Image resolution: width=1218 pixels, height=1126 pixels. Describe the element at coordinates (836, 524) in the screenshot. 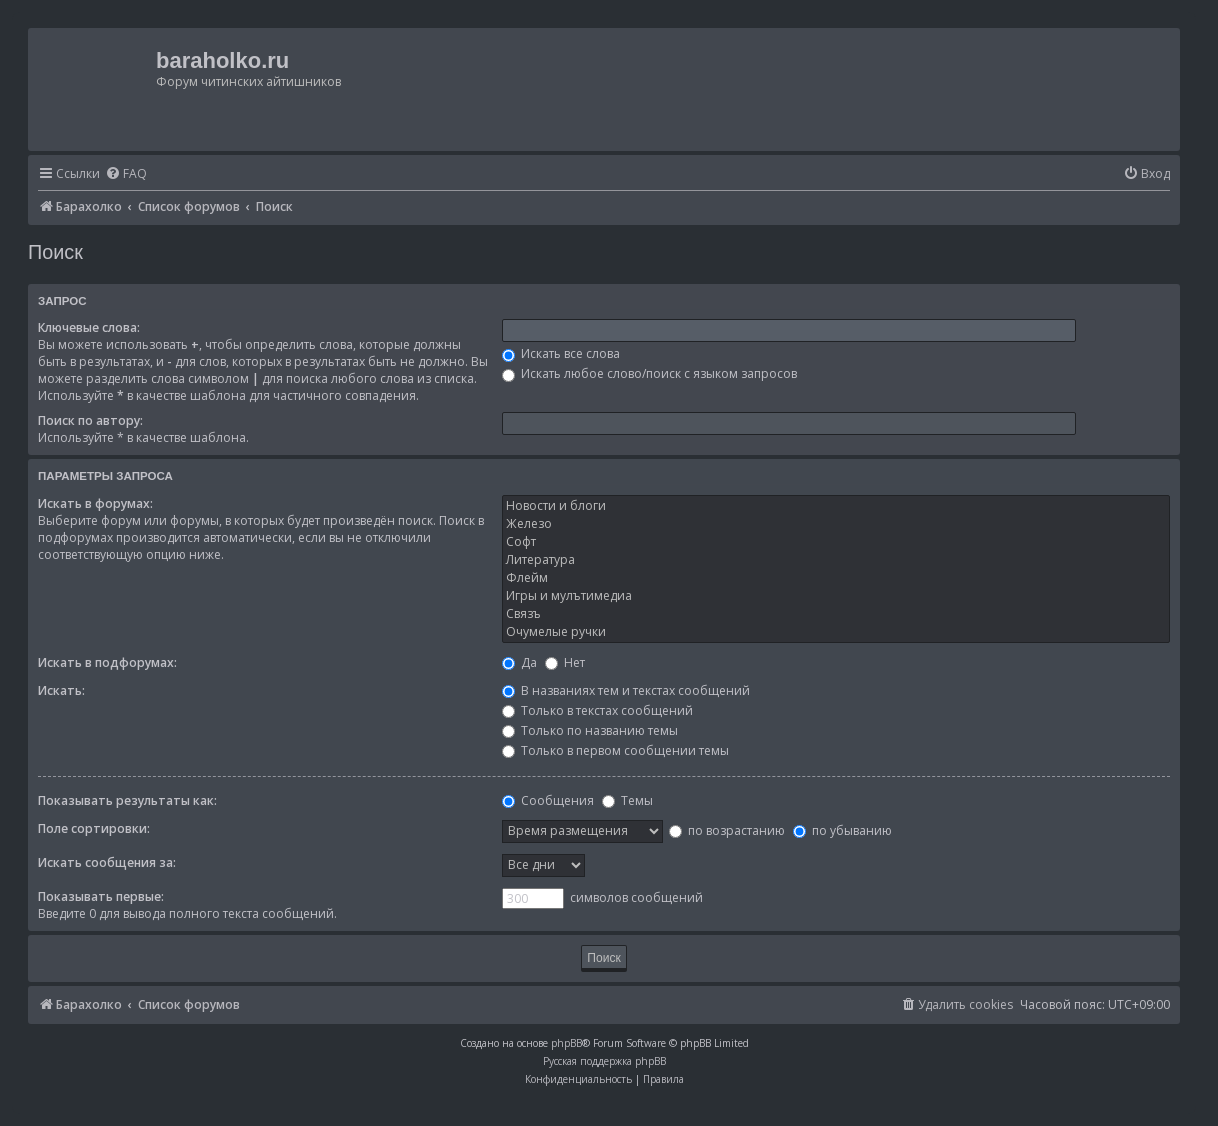

I see `Железо` at that location.